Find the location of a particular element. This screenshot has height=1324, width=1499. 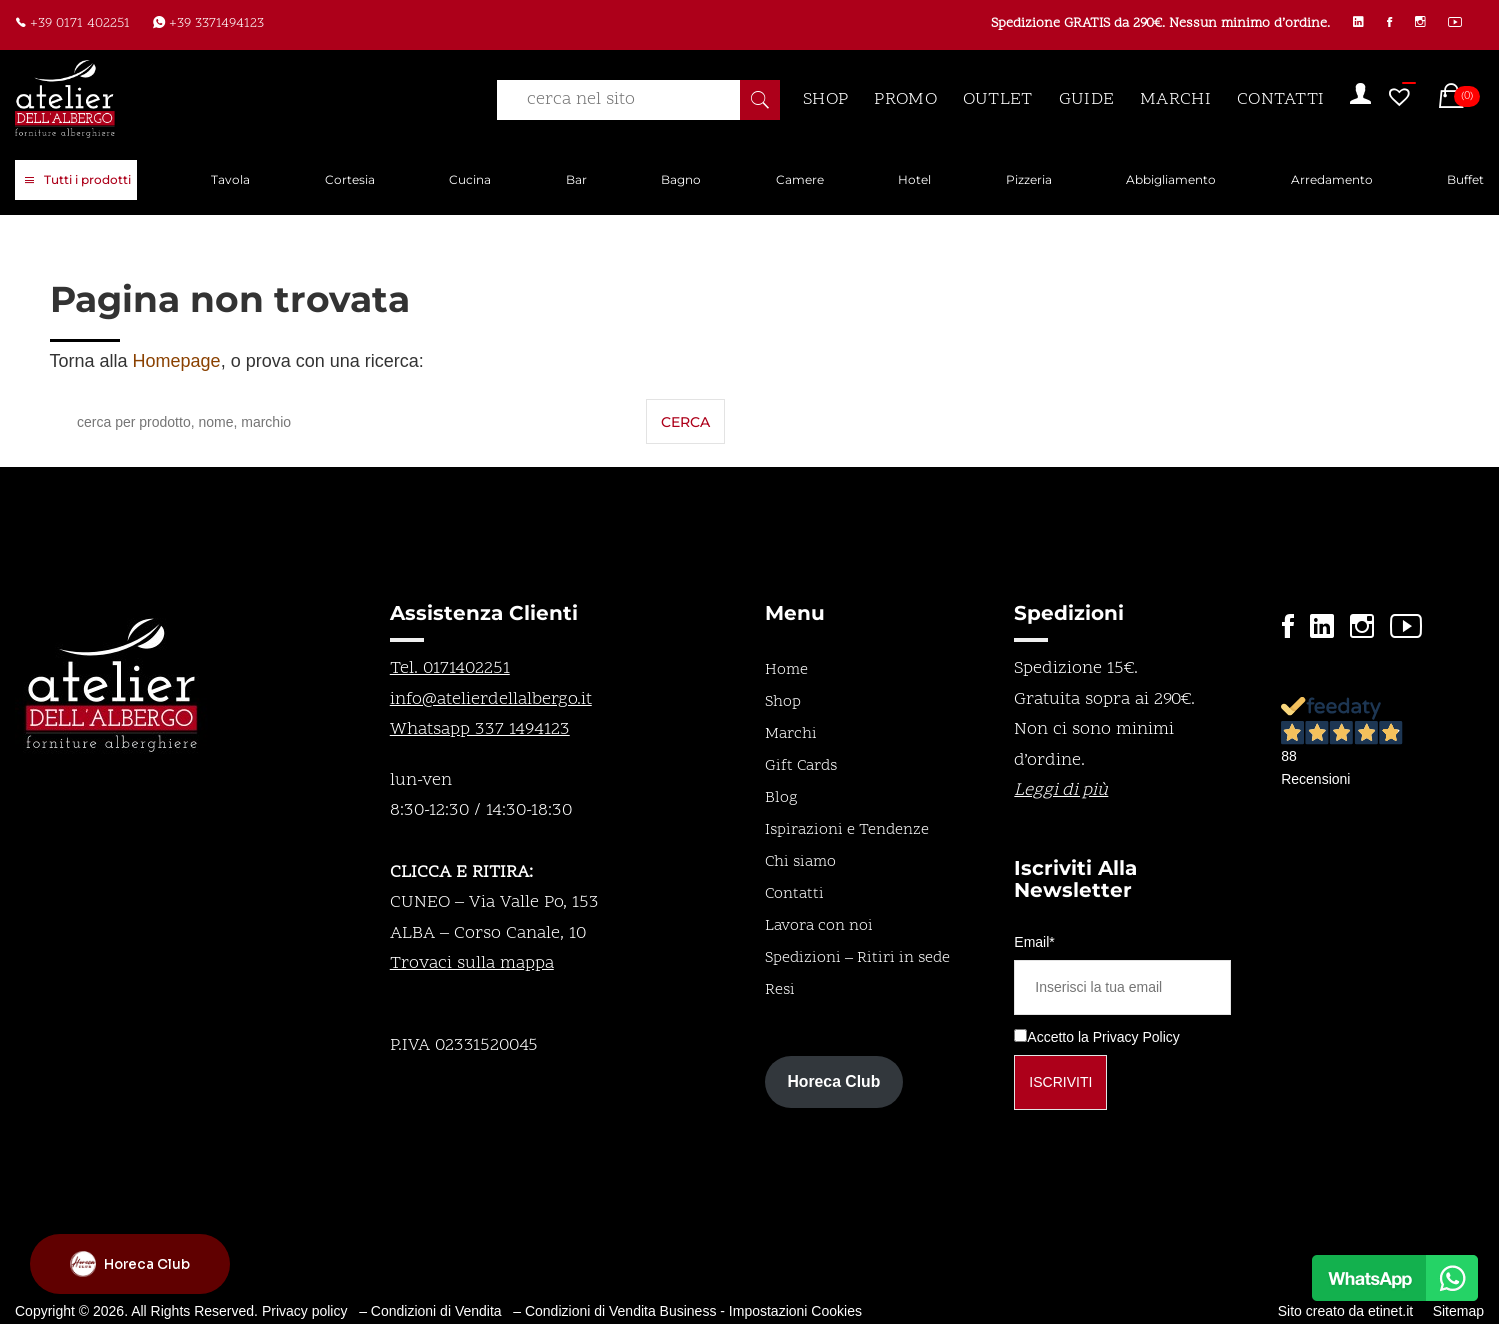

Camere is located at coordinates (800, 179).